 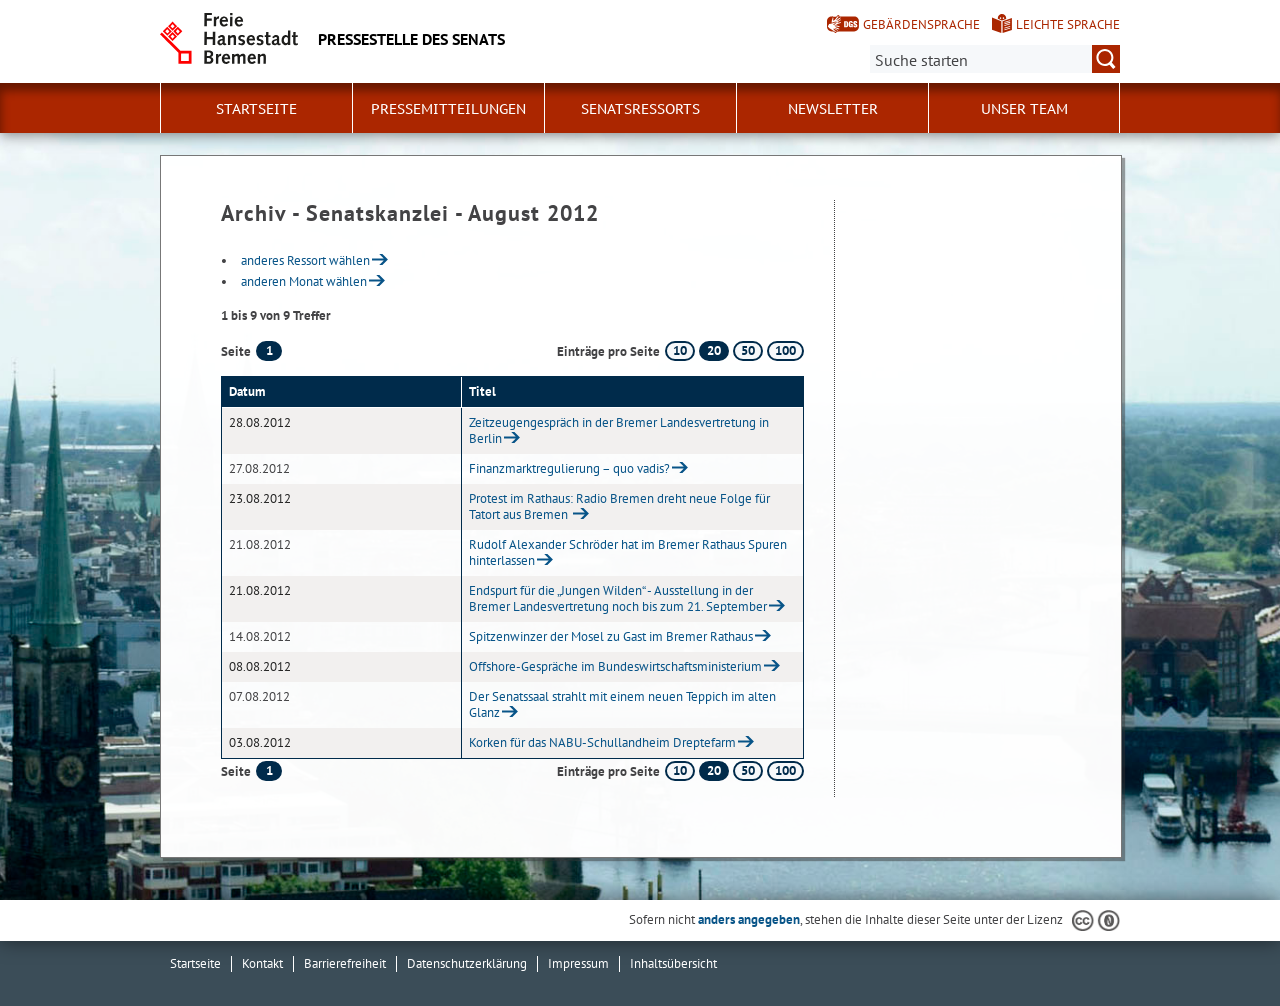 What do you see at coordinates (714, 350) in the screenshot?
I see `20` at bounding box center [714, 350].